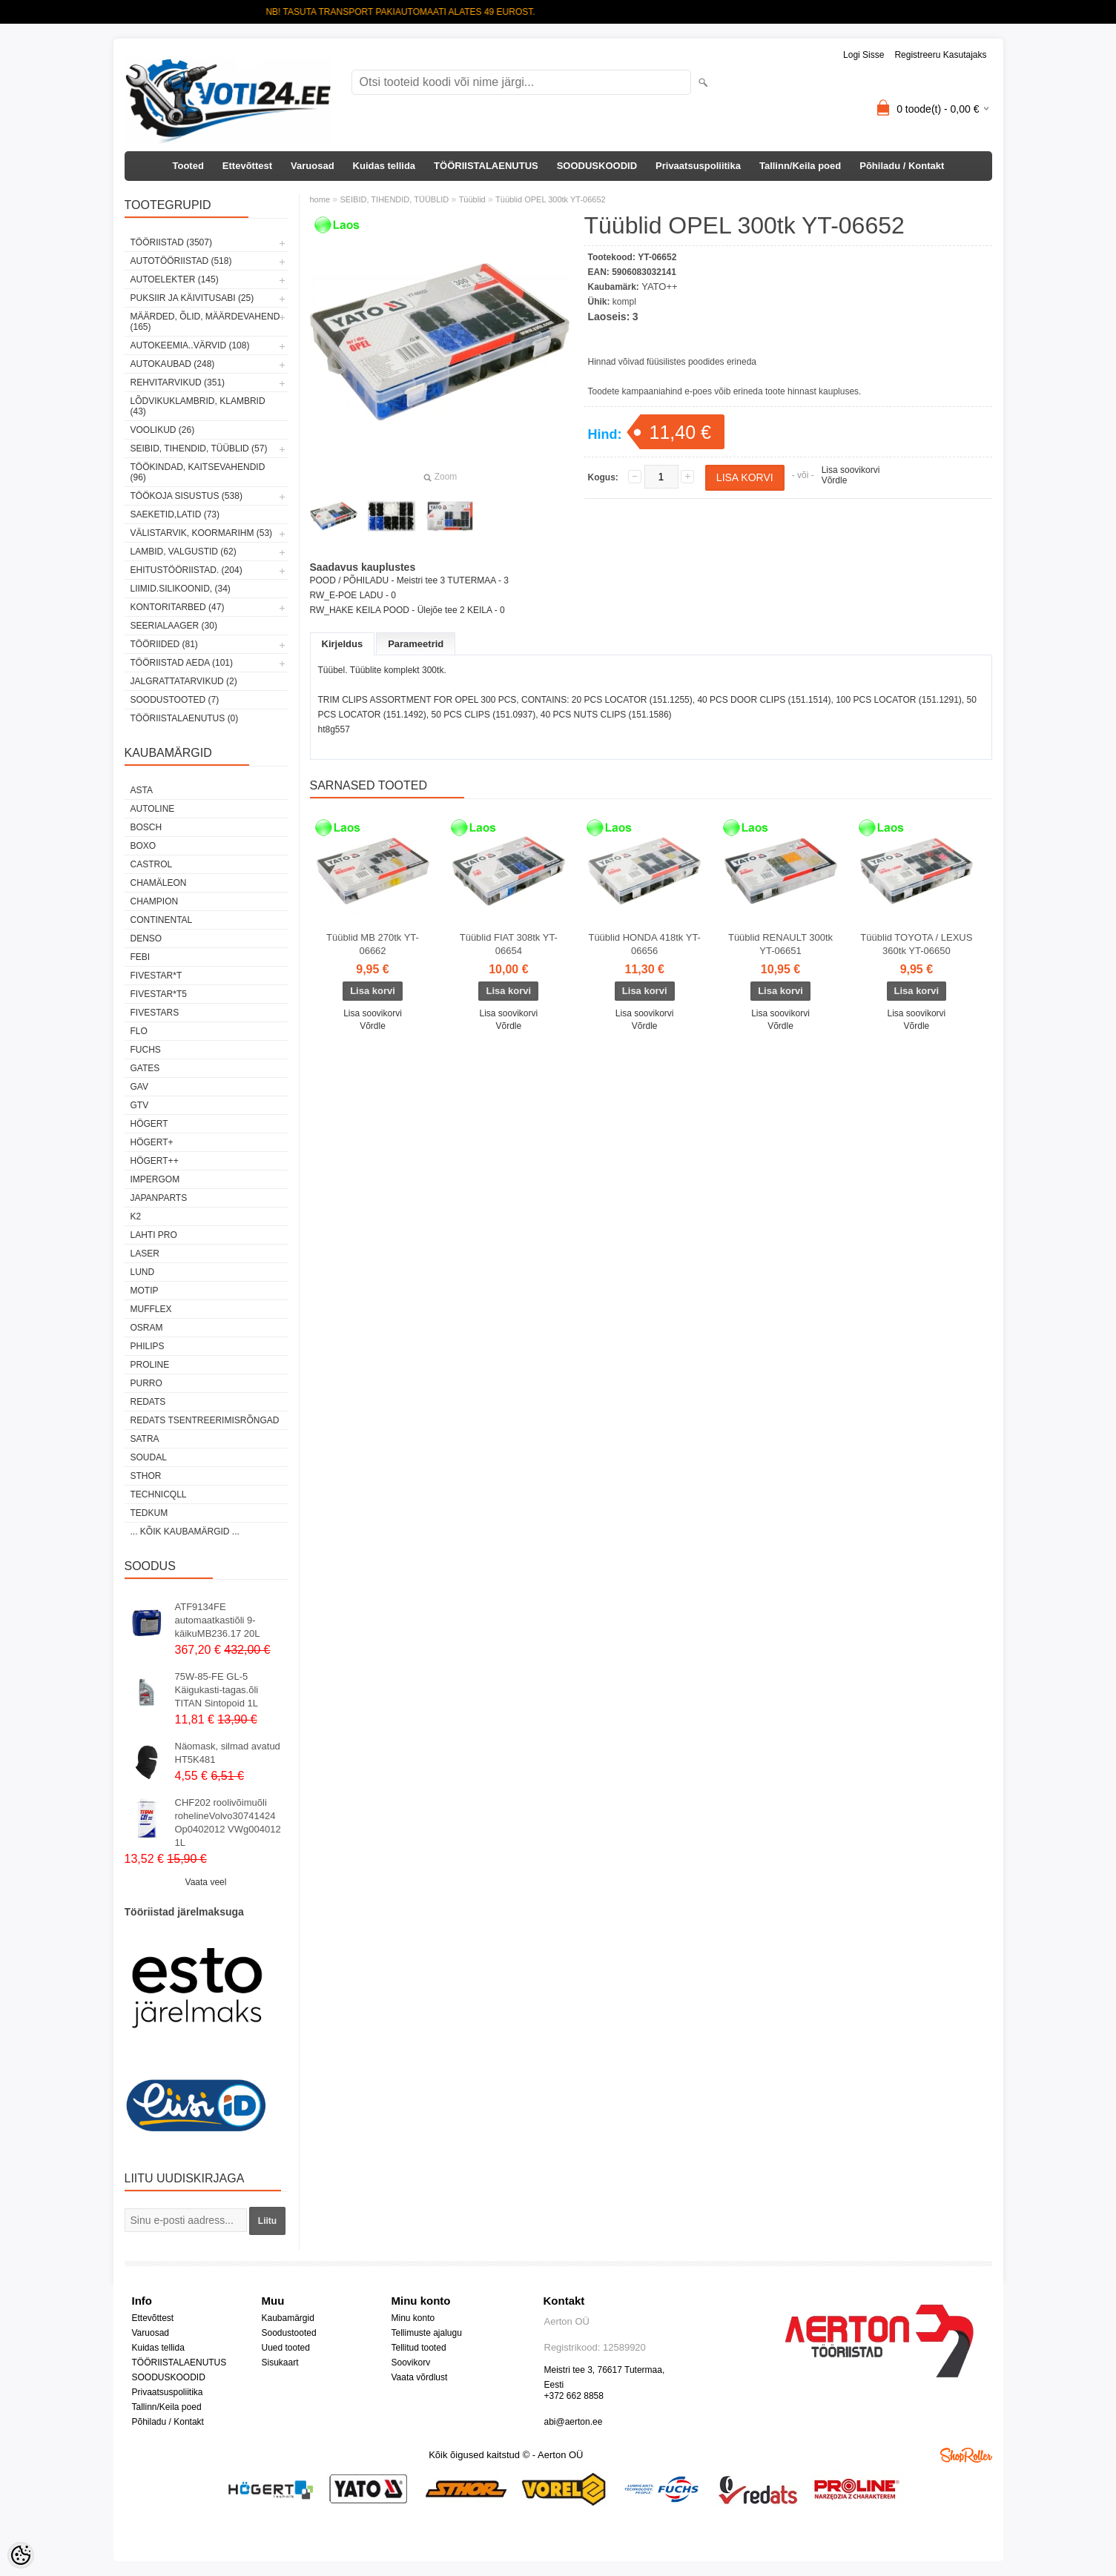 The height and width of the screenshot is (2576, 1116). What do you see at coordinates (573, 2422) in the screenshot?
I see `abi@aerton.ee` at bounding box center [573, 2422].